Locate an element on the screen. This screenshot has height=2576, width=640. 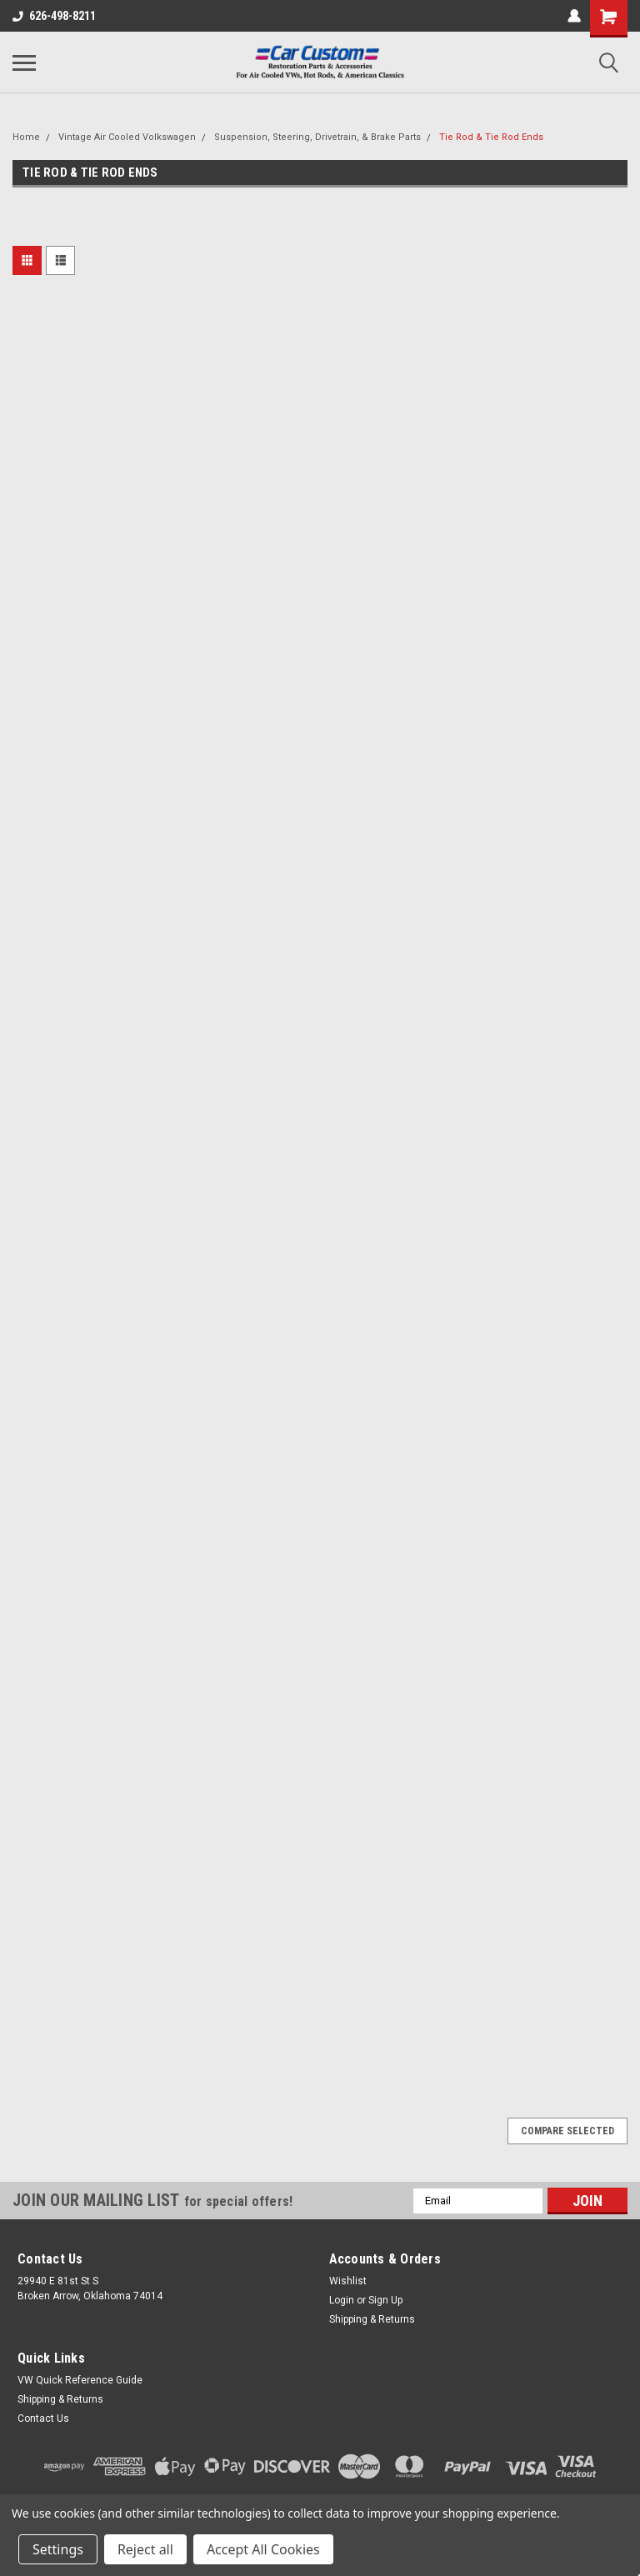
Shipping & Returns is located at coordinates (372, 2319).